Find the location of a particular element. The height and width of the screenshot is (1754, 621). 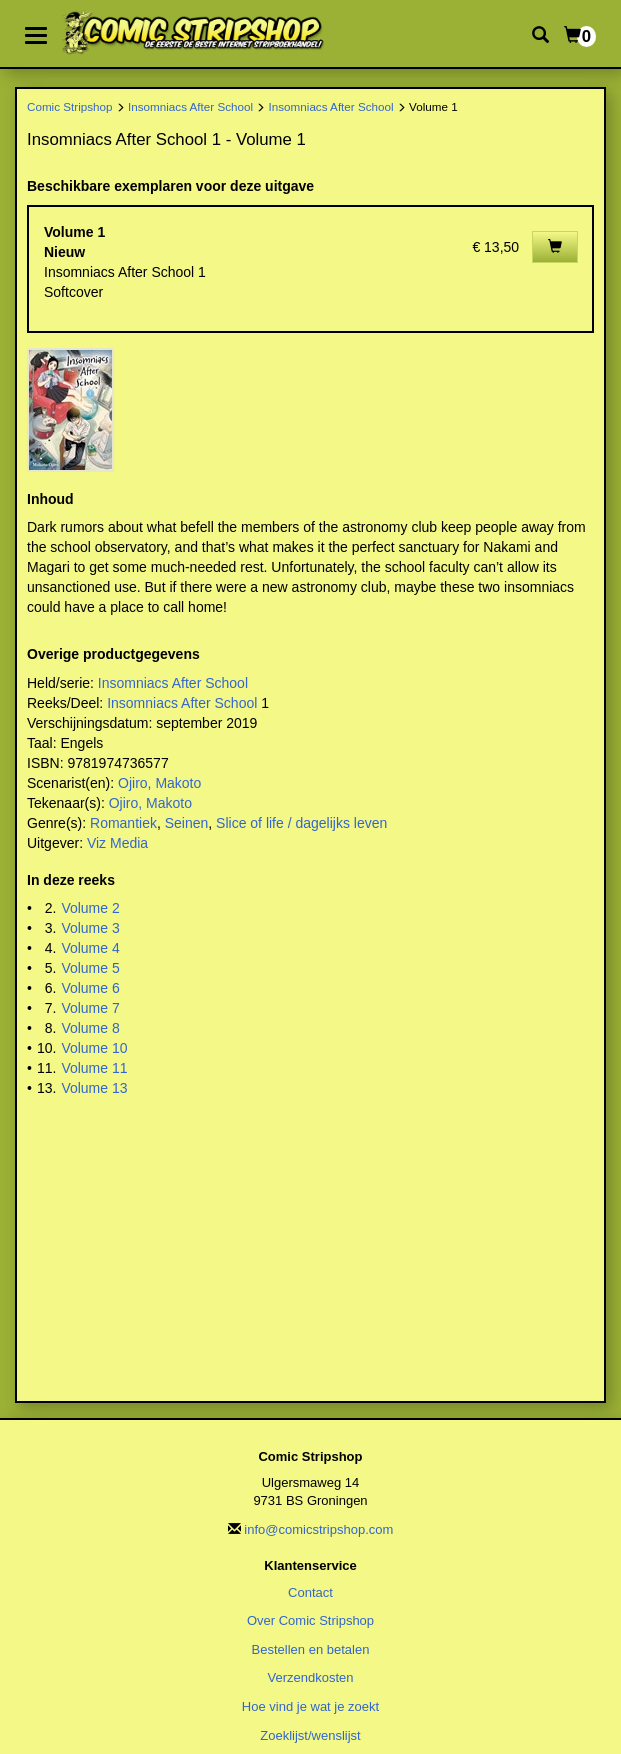

Bestellen en betalen is located at coordinates (311, 1649).